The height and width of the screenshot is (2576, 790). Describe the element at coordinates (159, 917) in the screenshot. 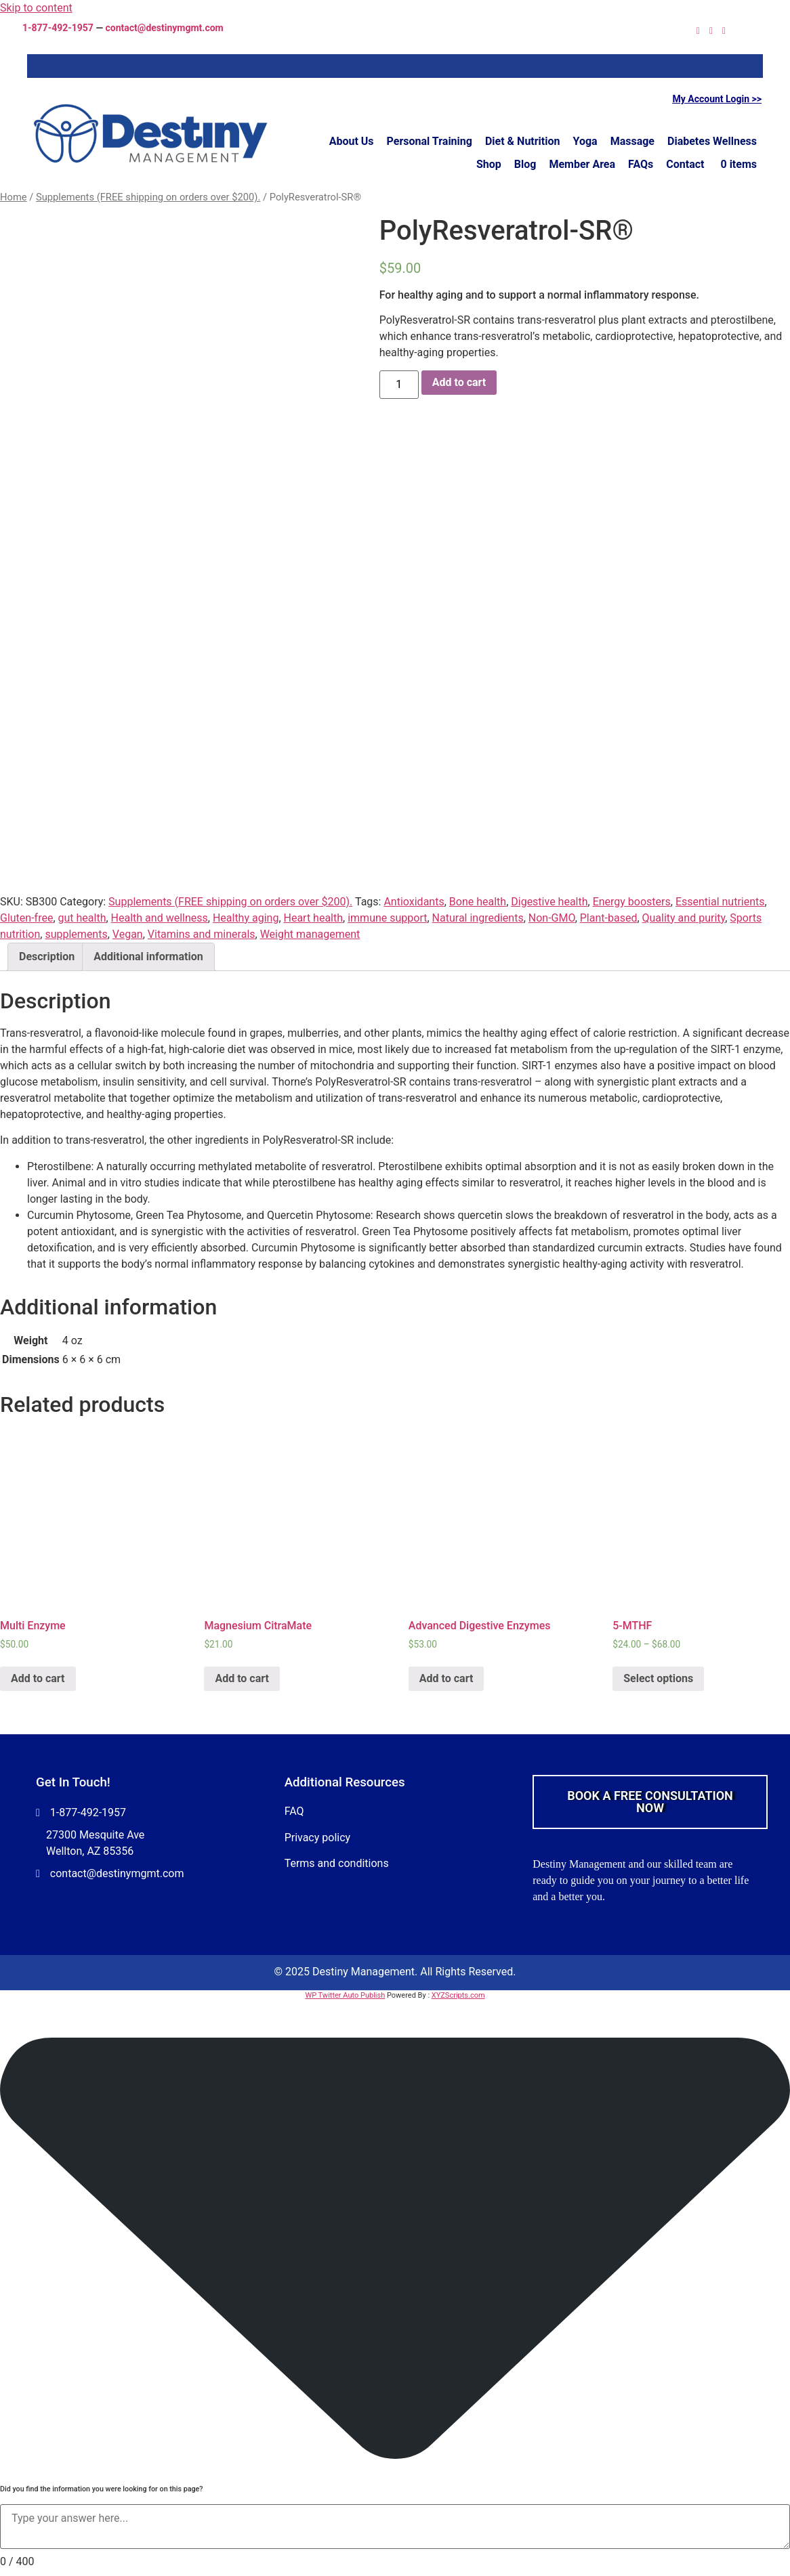

I see `Health and wellness` at that location.